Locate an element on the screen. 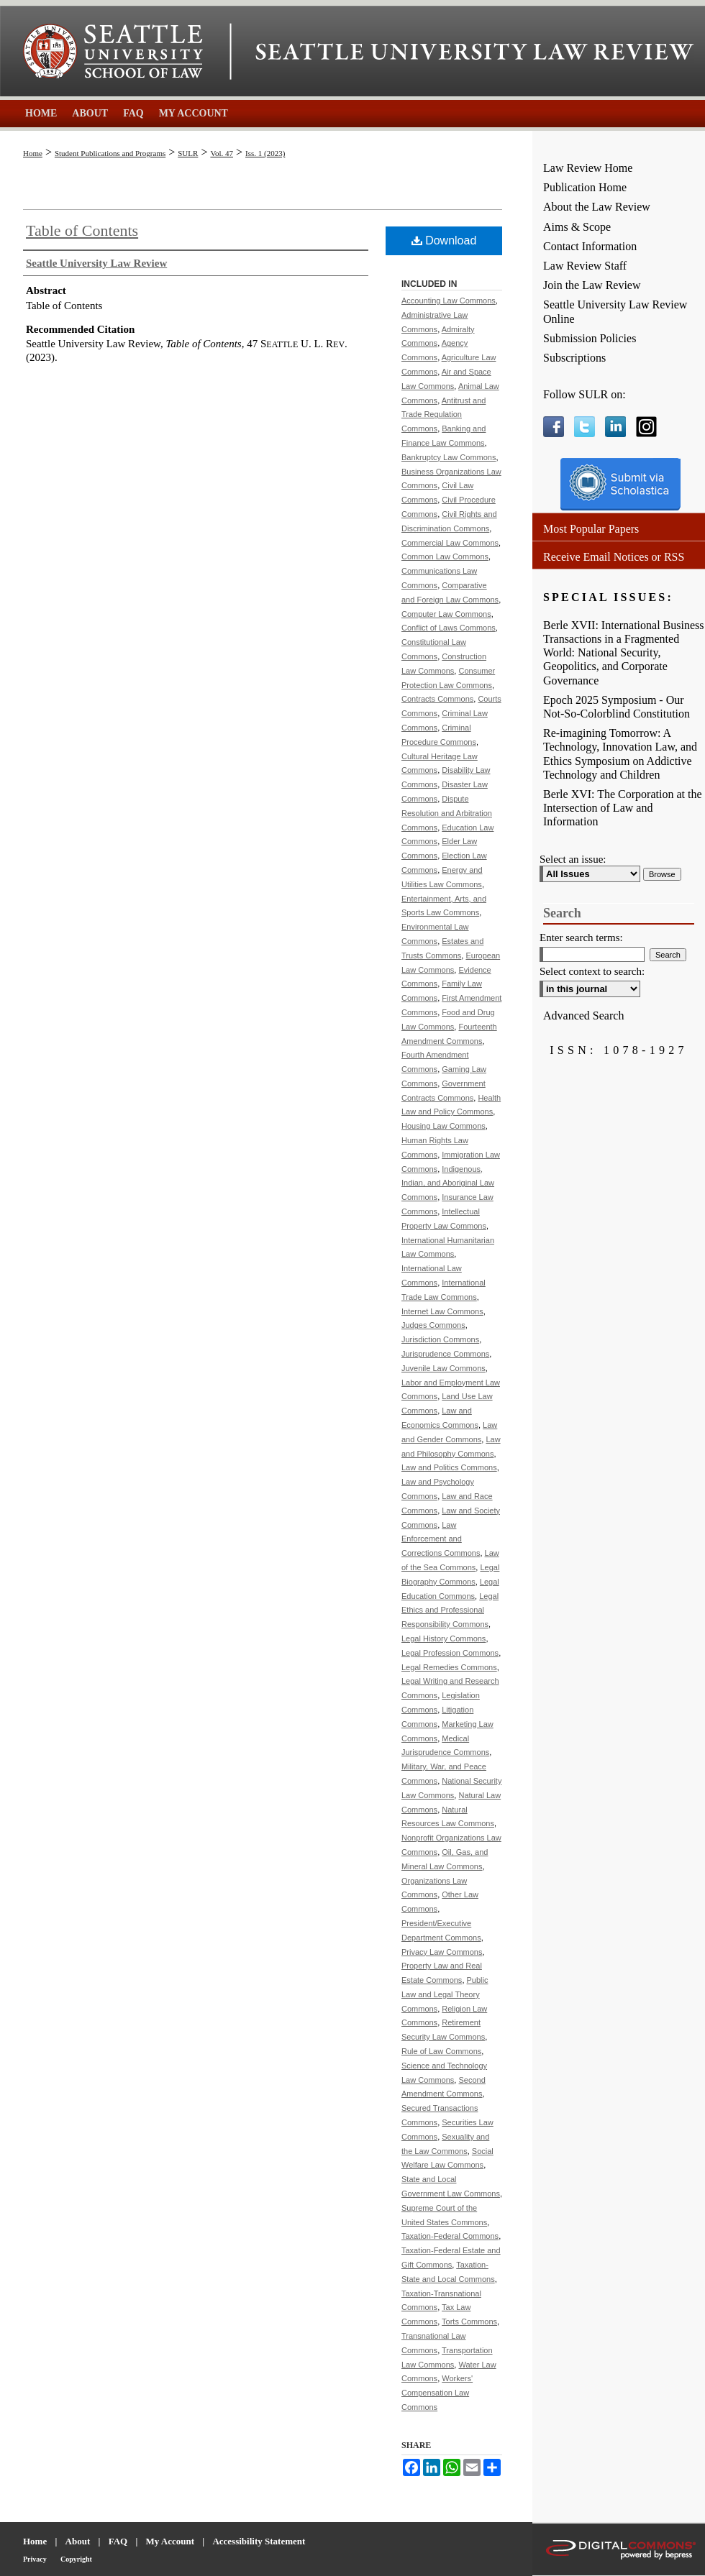  Common Law Commons is located at coordinates (444, 556).